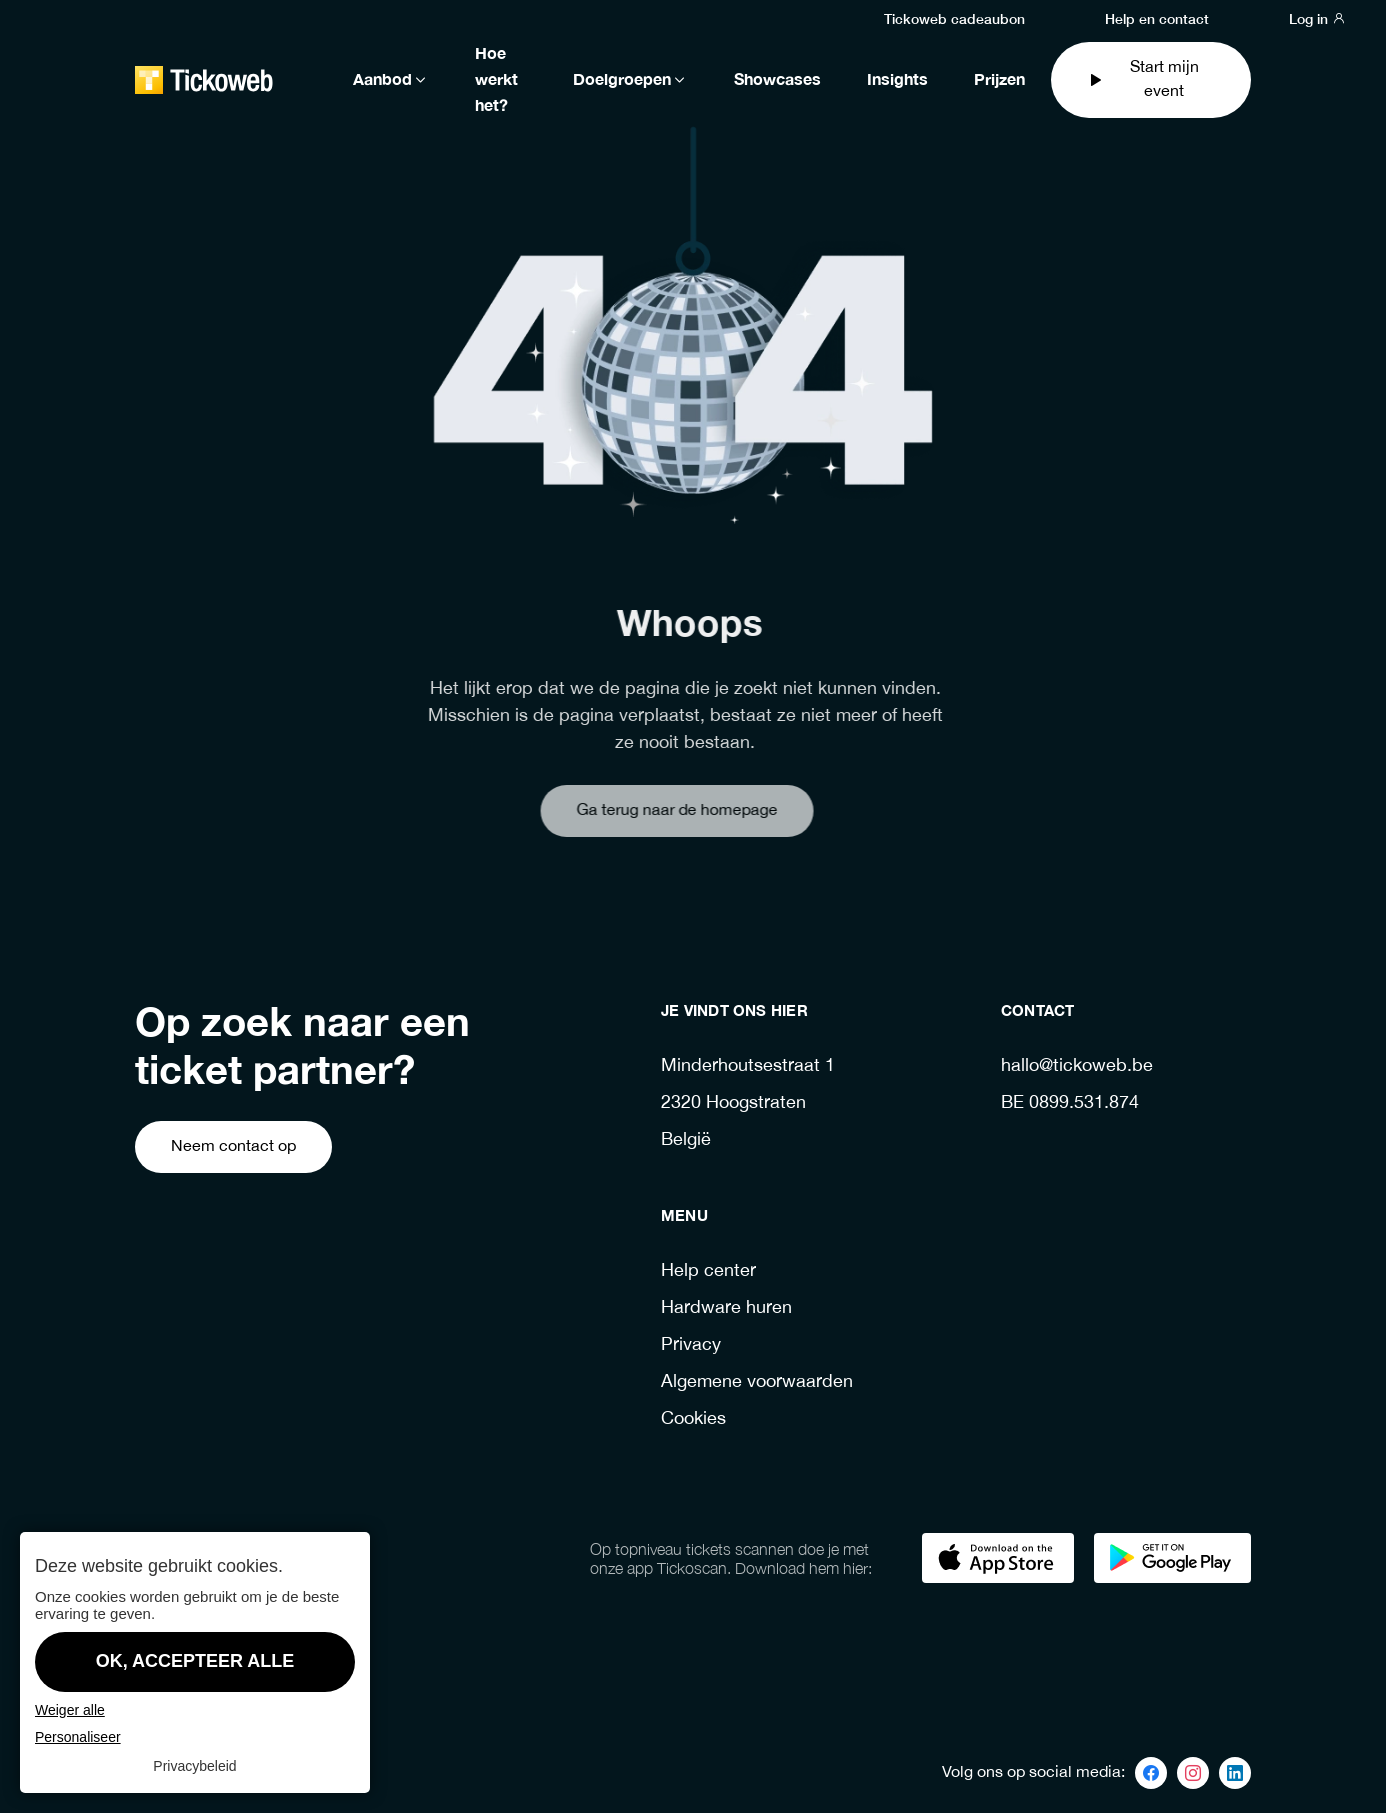  What do you see at coordinates (1157, 18) in the screenshot?
I see `Help en contact` at bounding box center [1157, 18].